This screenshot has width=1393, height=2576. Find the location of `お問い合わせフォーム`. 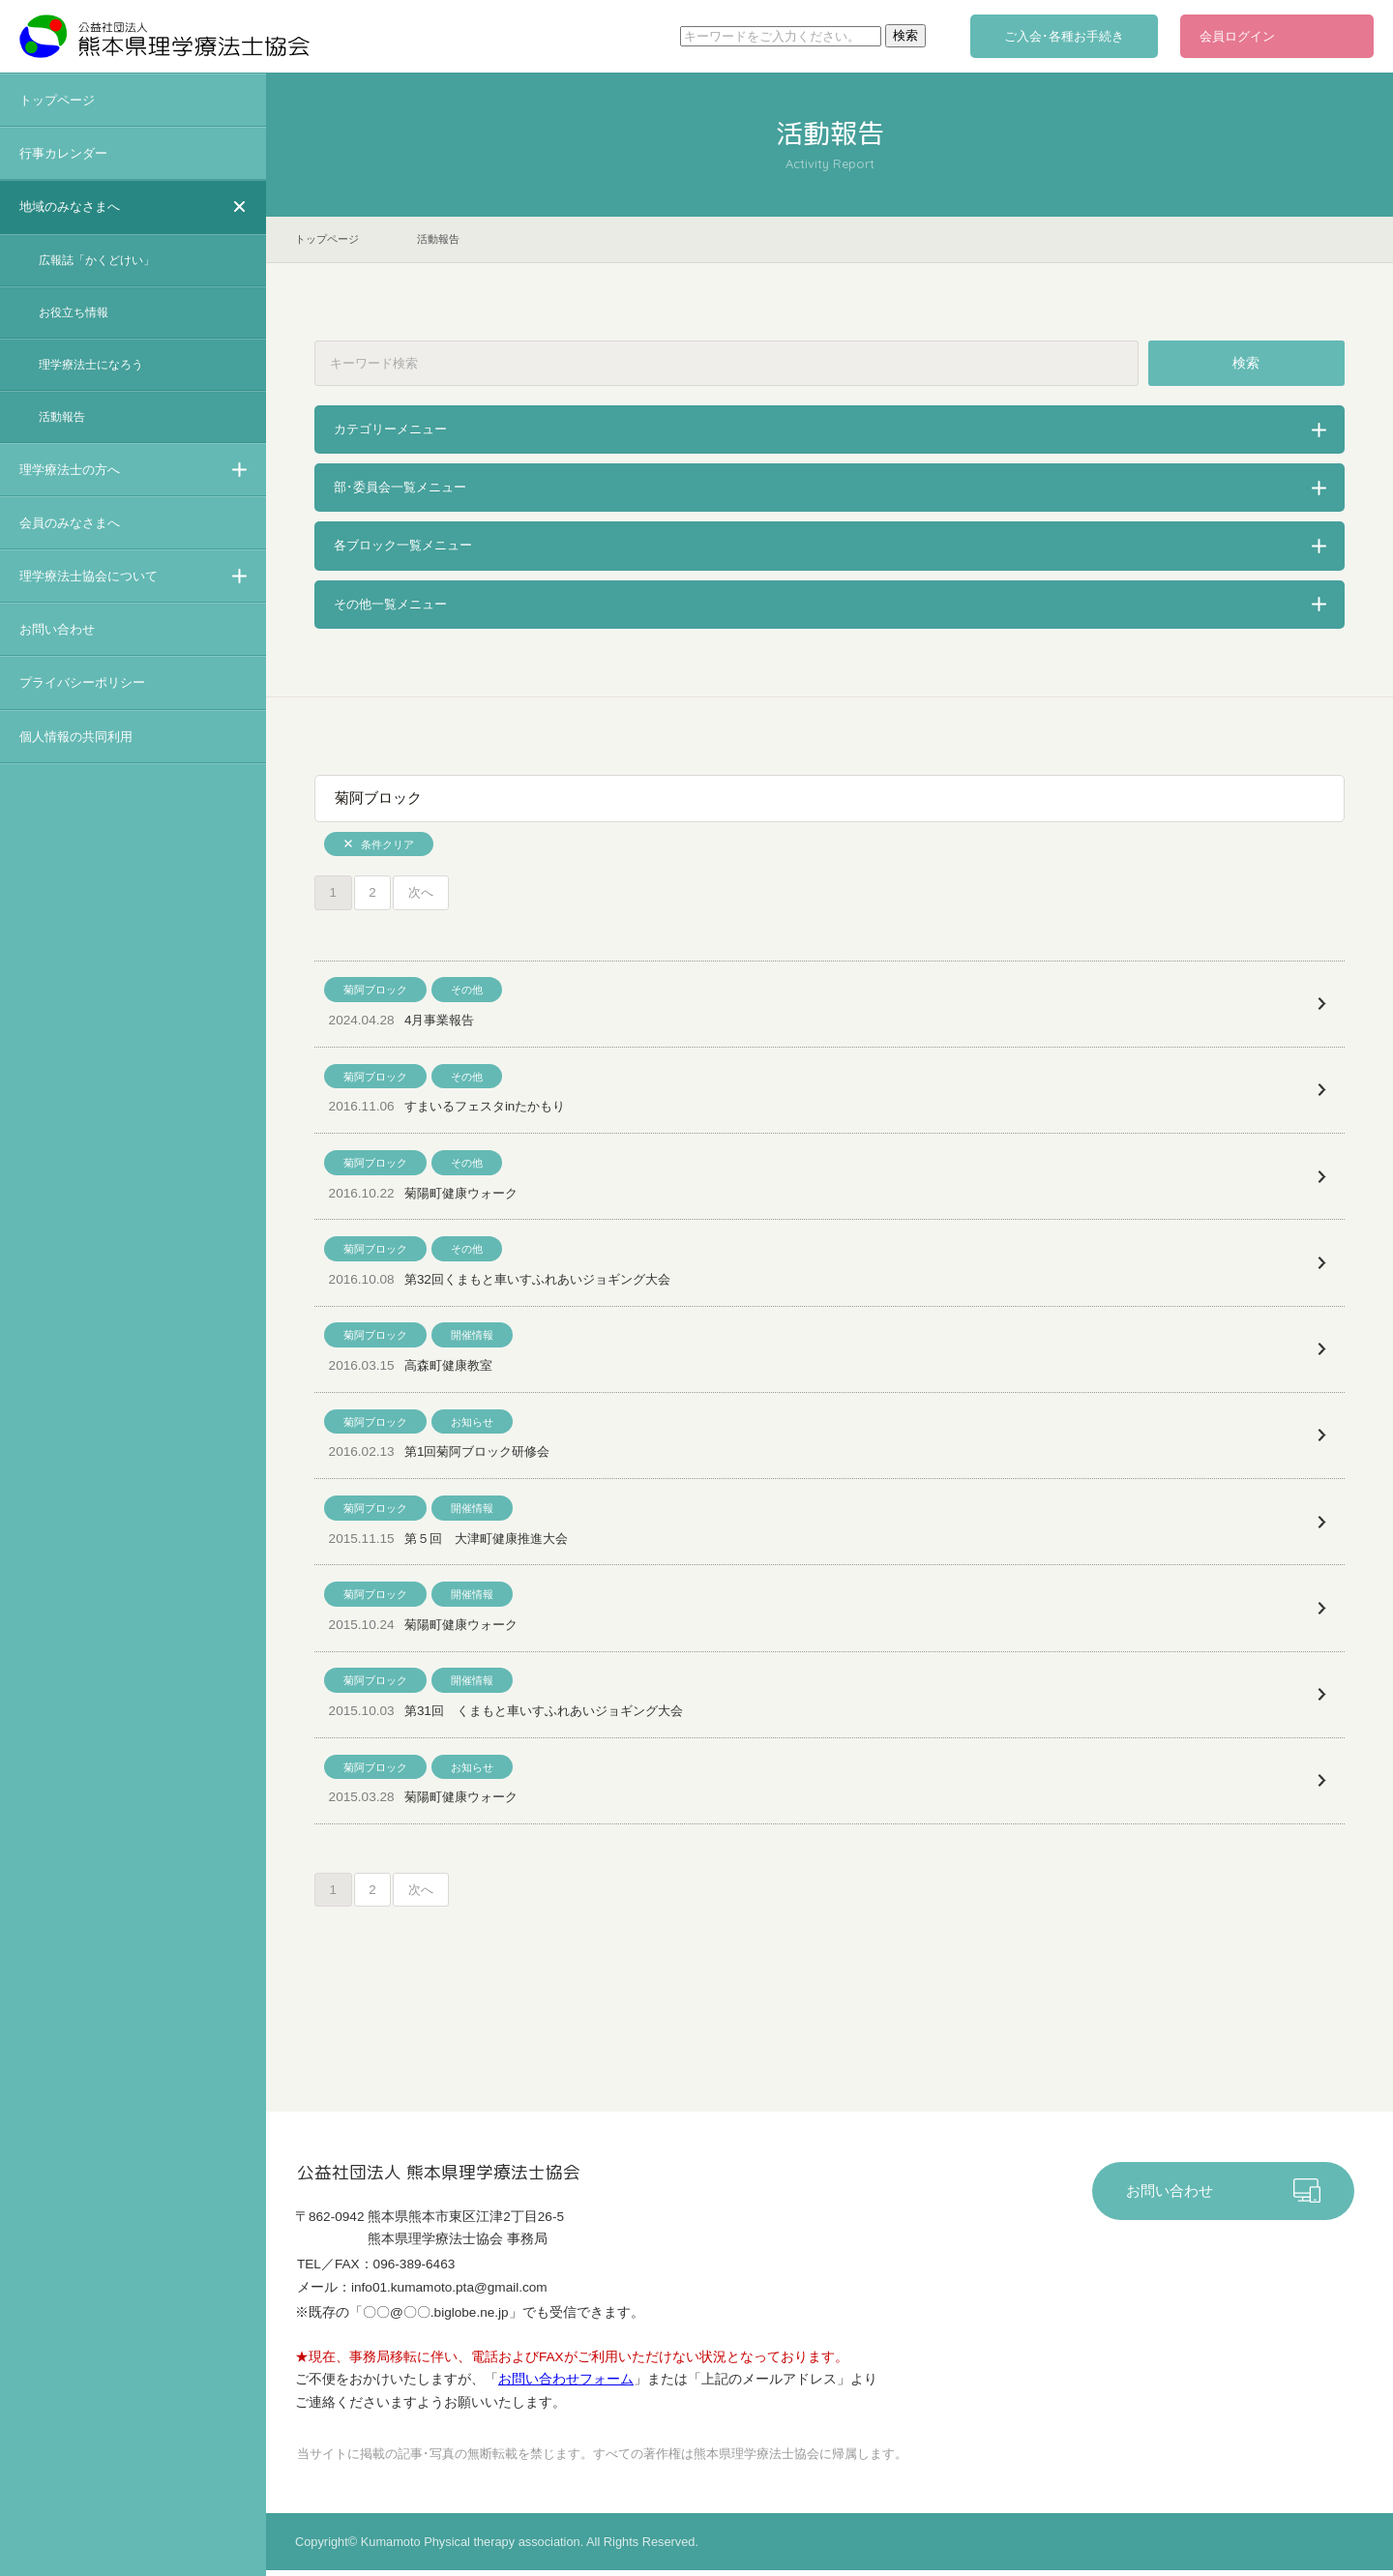

お問い合わせフォーム is located at coordinates (566, 2384).